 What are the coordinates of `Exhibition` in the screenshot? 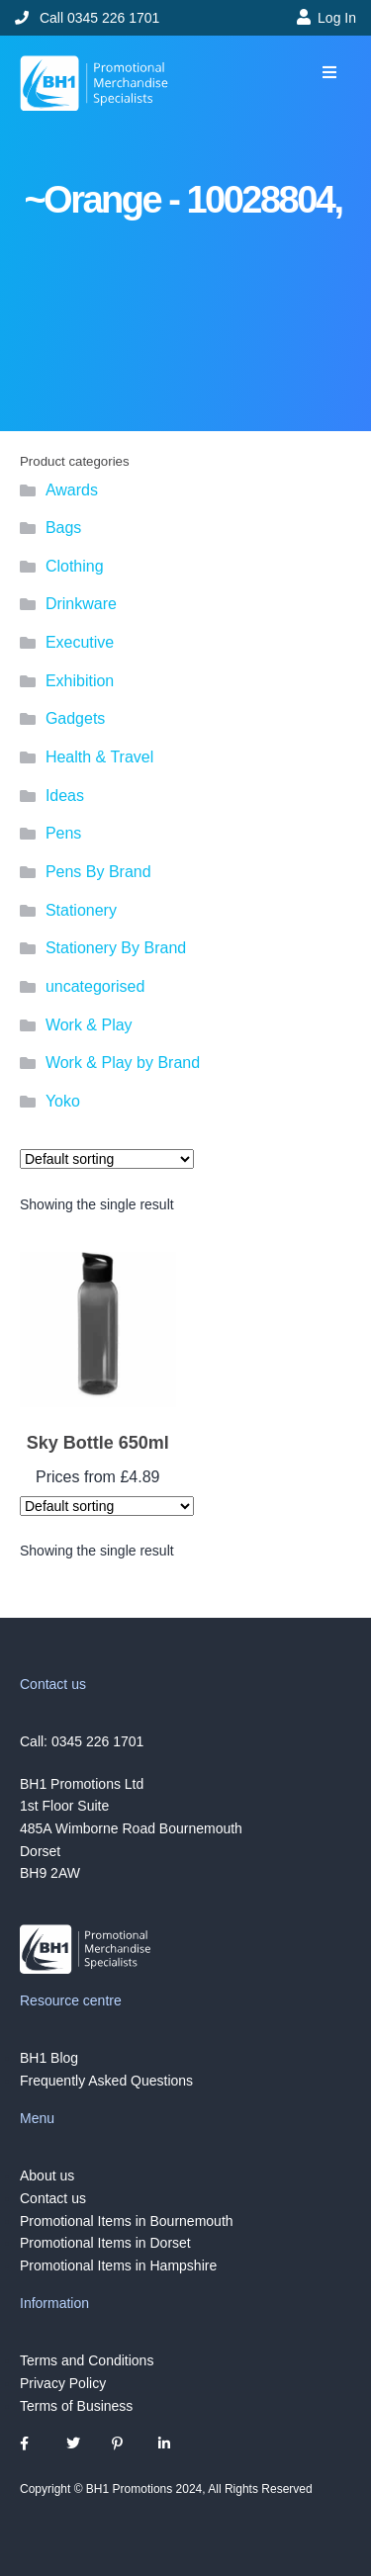 It's located at (80, 680).